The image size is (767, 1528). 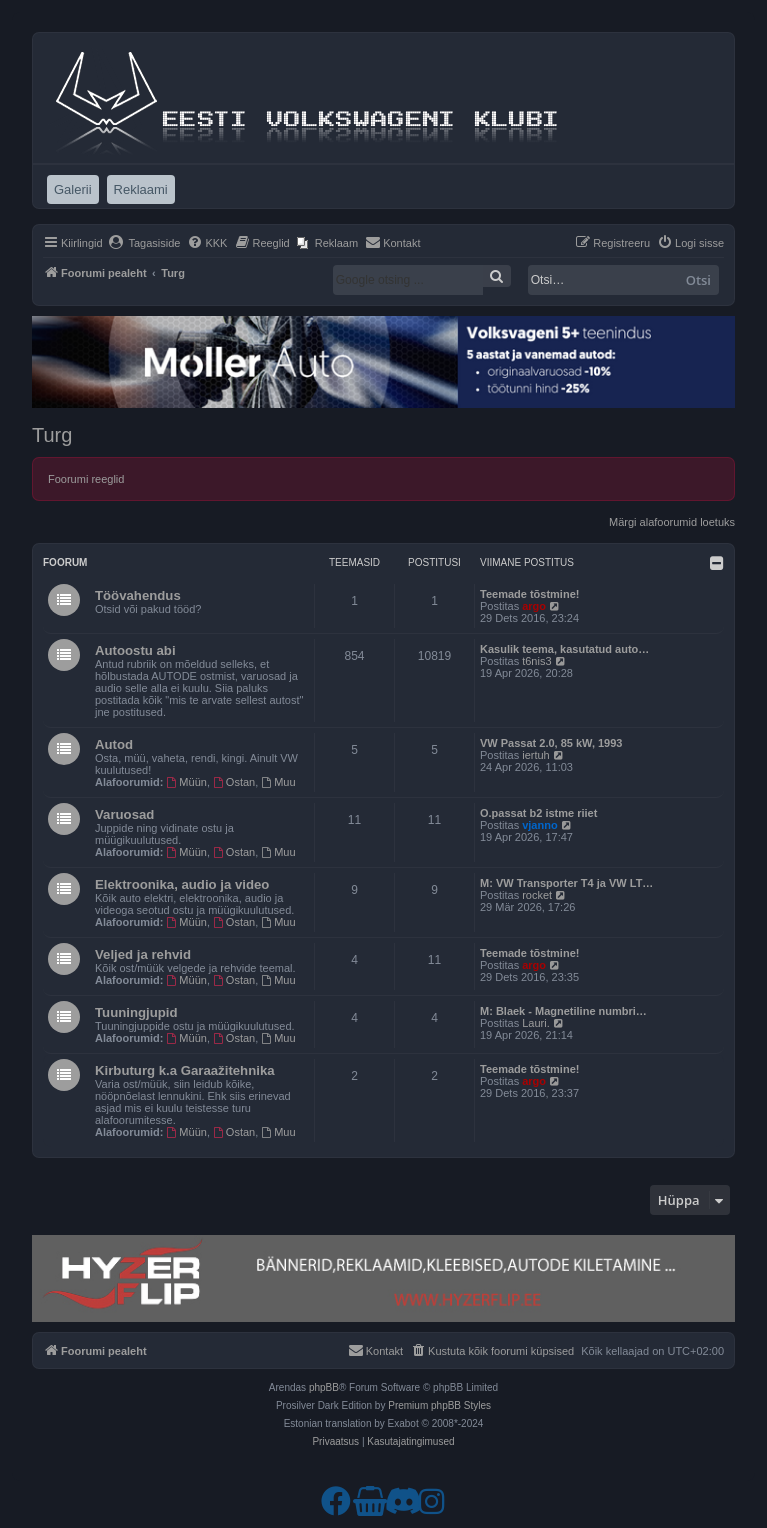 I want to click on Elektroonika, audio ja video, so click(x=182, y=884).